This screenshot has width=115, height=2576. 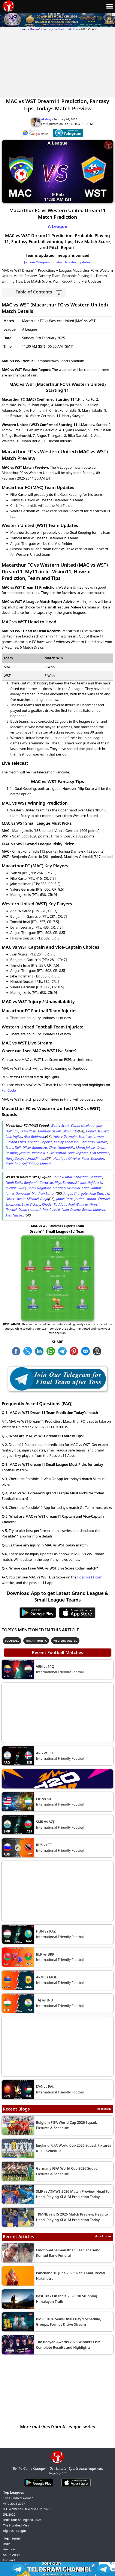 What do you see at coordinates (15, 1198) in the screenshot?
I see `Oliver Lavale` at bounding box center [15, 1198].